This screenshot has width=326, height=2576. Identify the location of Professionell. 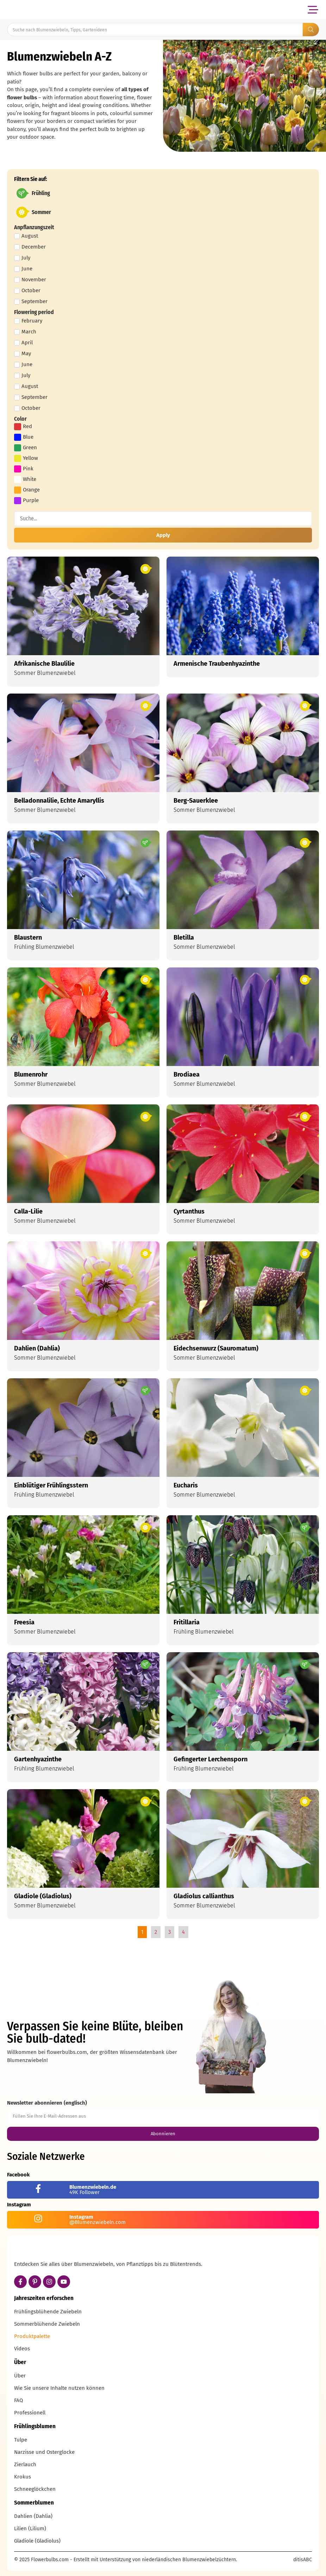
(29, 2412).